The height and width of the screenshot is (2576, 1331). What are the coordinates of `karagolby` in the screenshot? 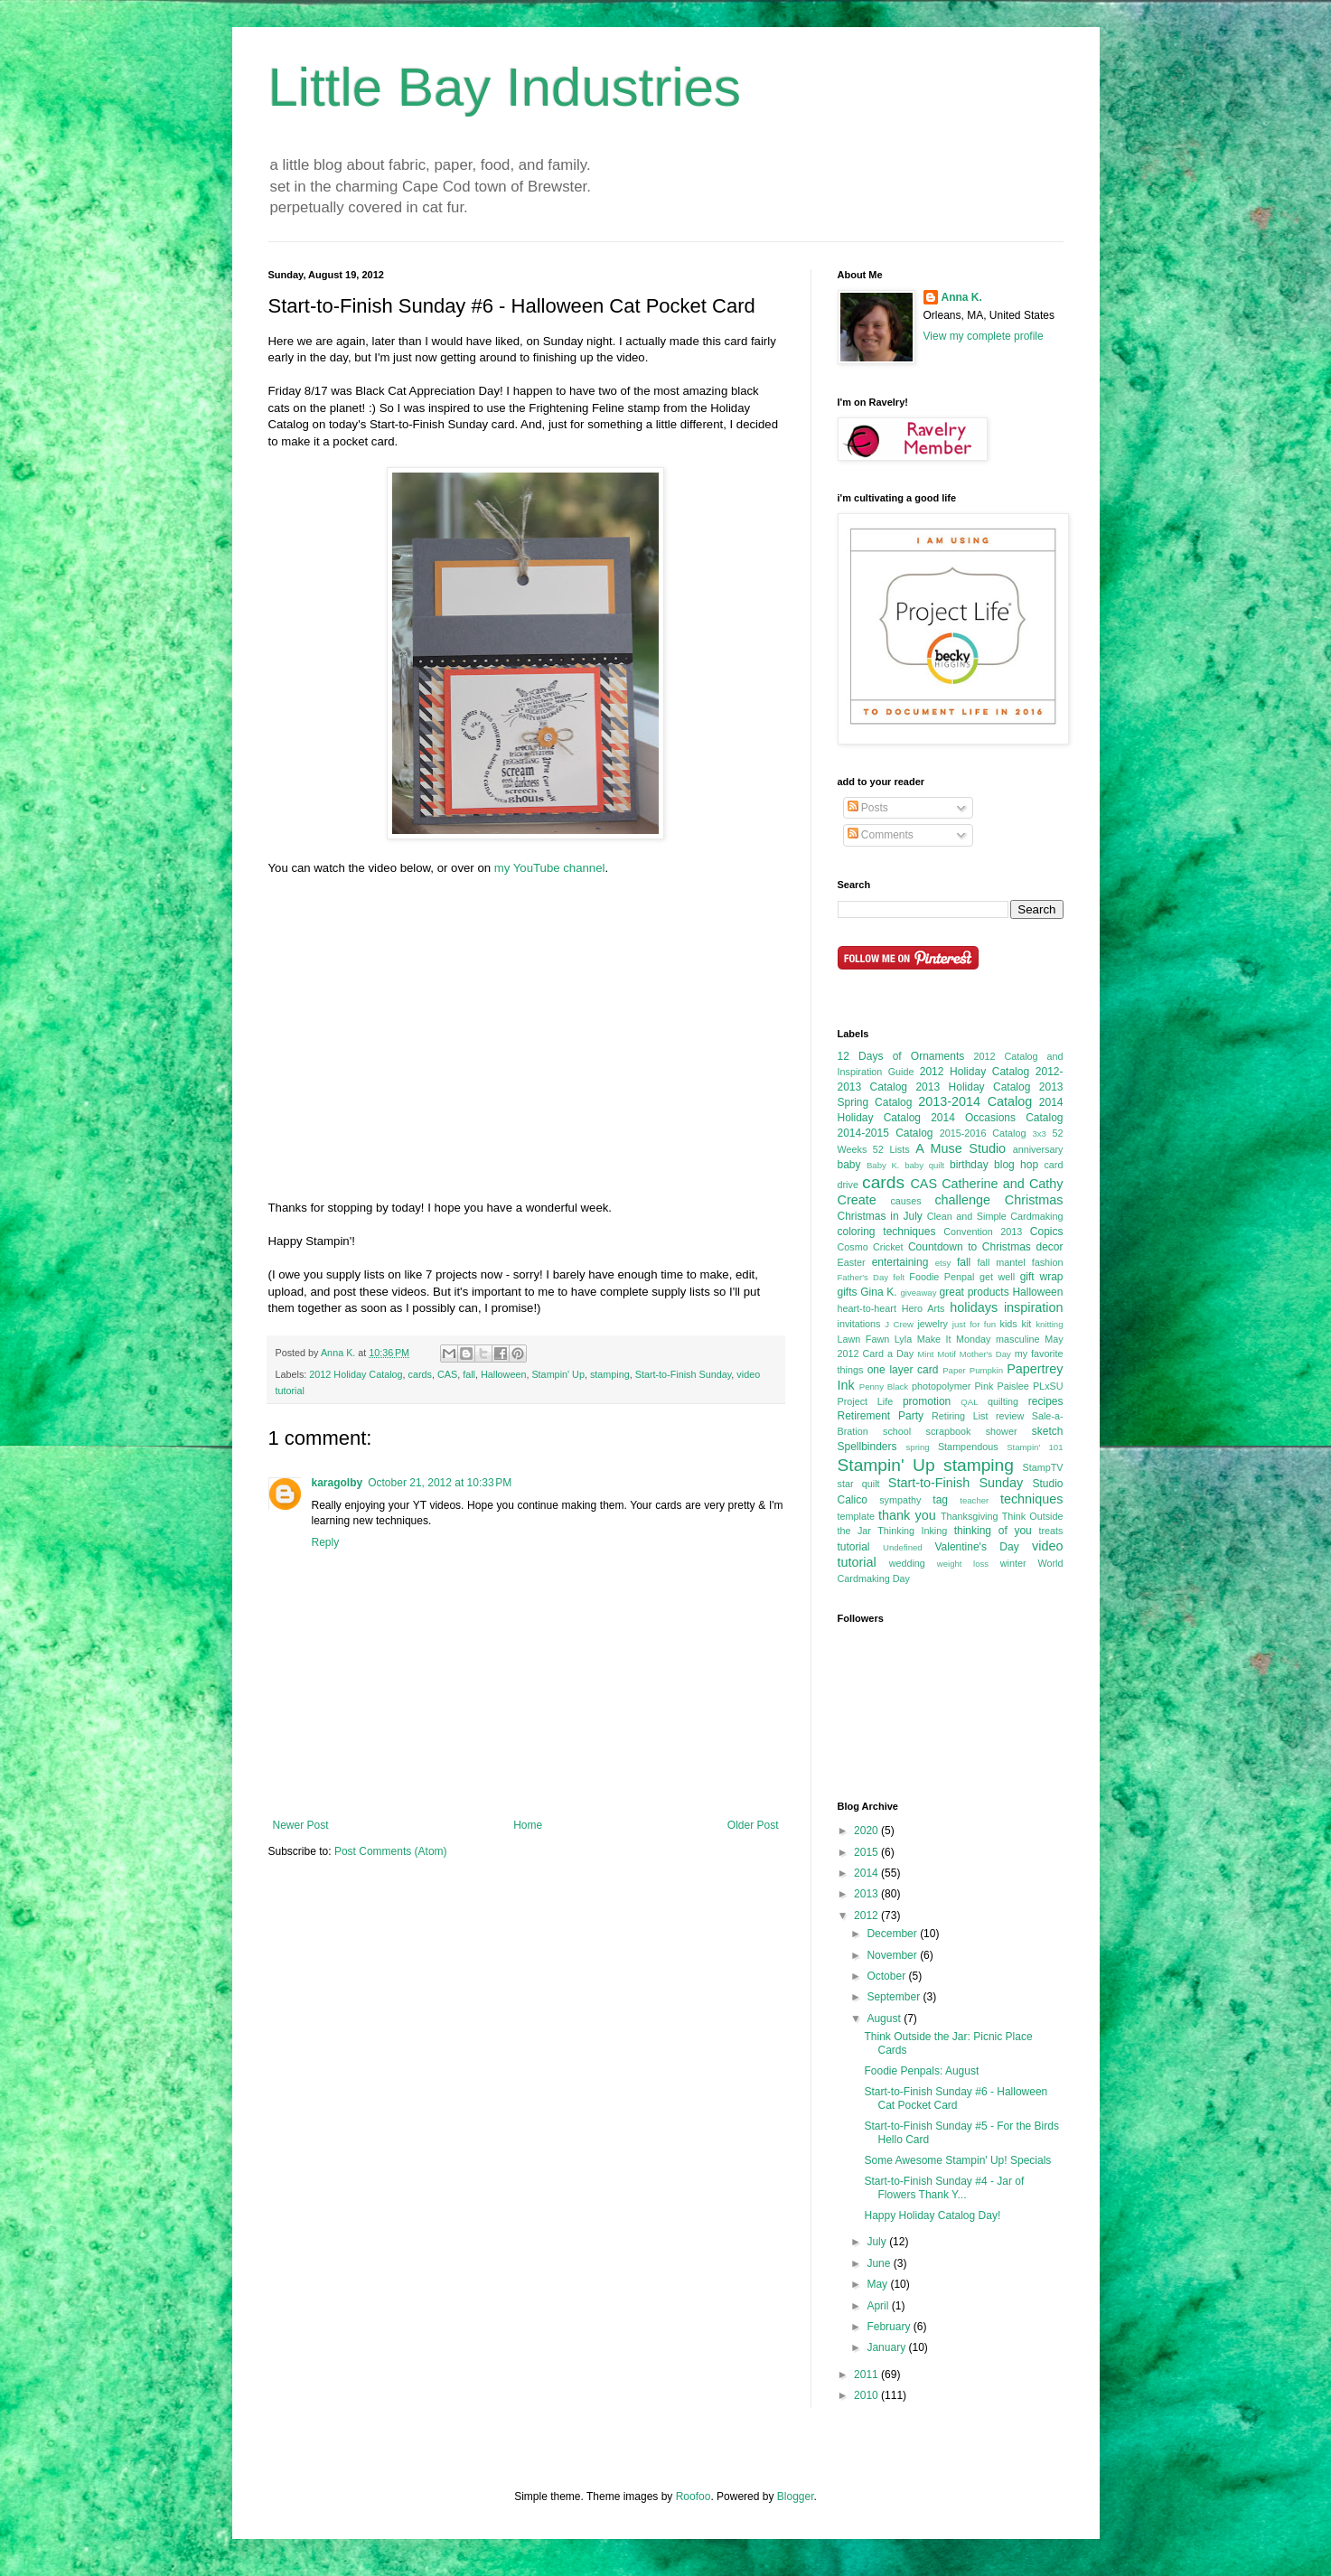 It's located at (337, 1482).